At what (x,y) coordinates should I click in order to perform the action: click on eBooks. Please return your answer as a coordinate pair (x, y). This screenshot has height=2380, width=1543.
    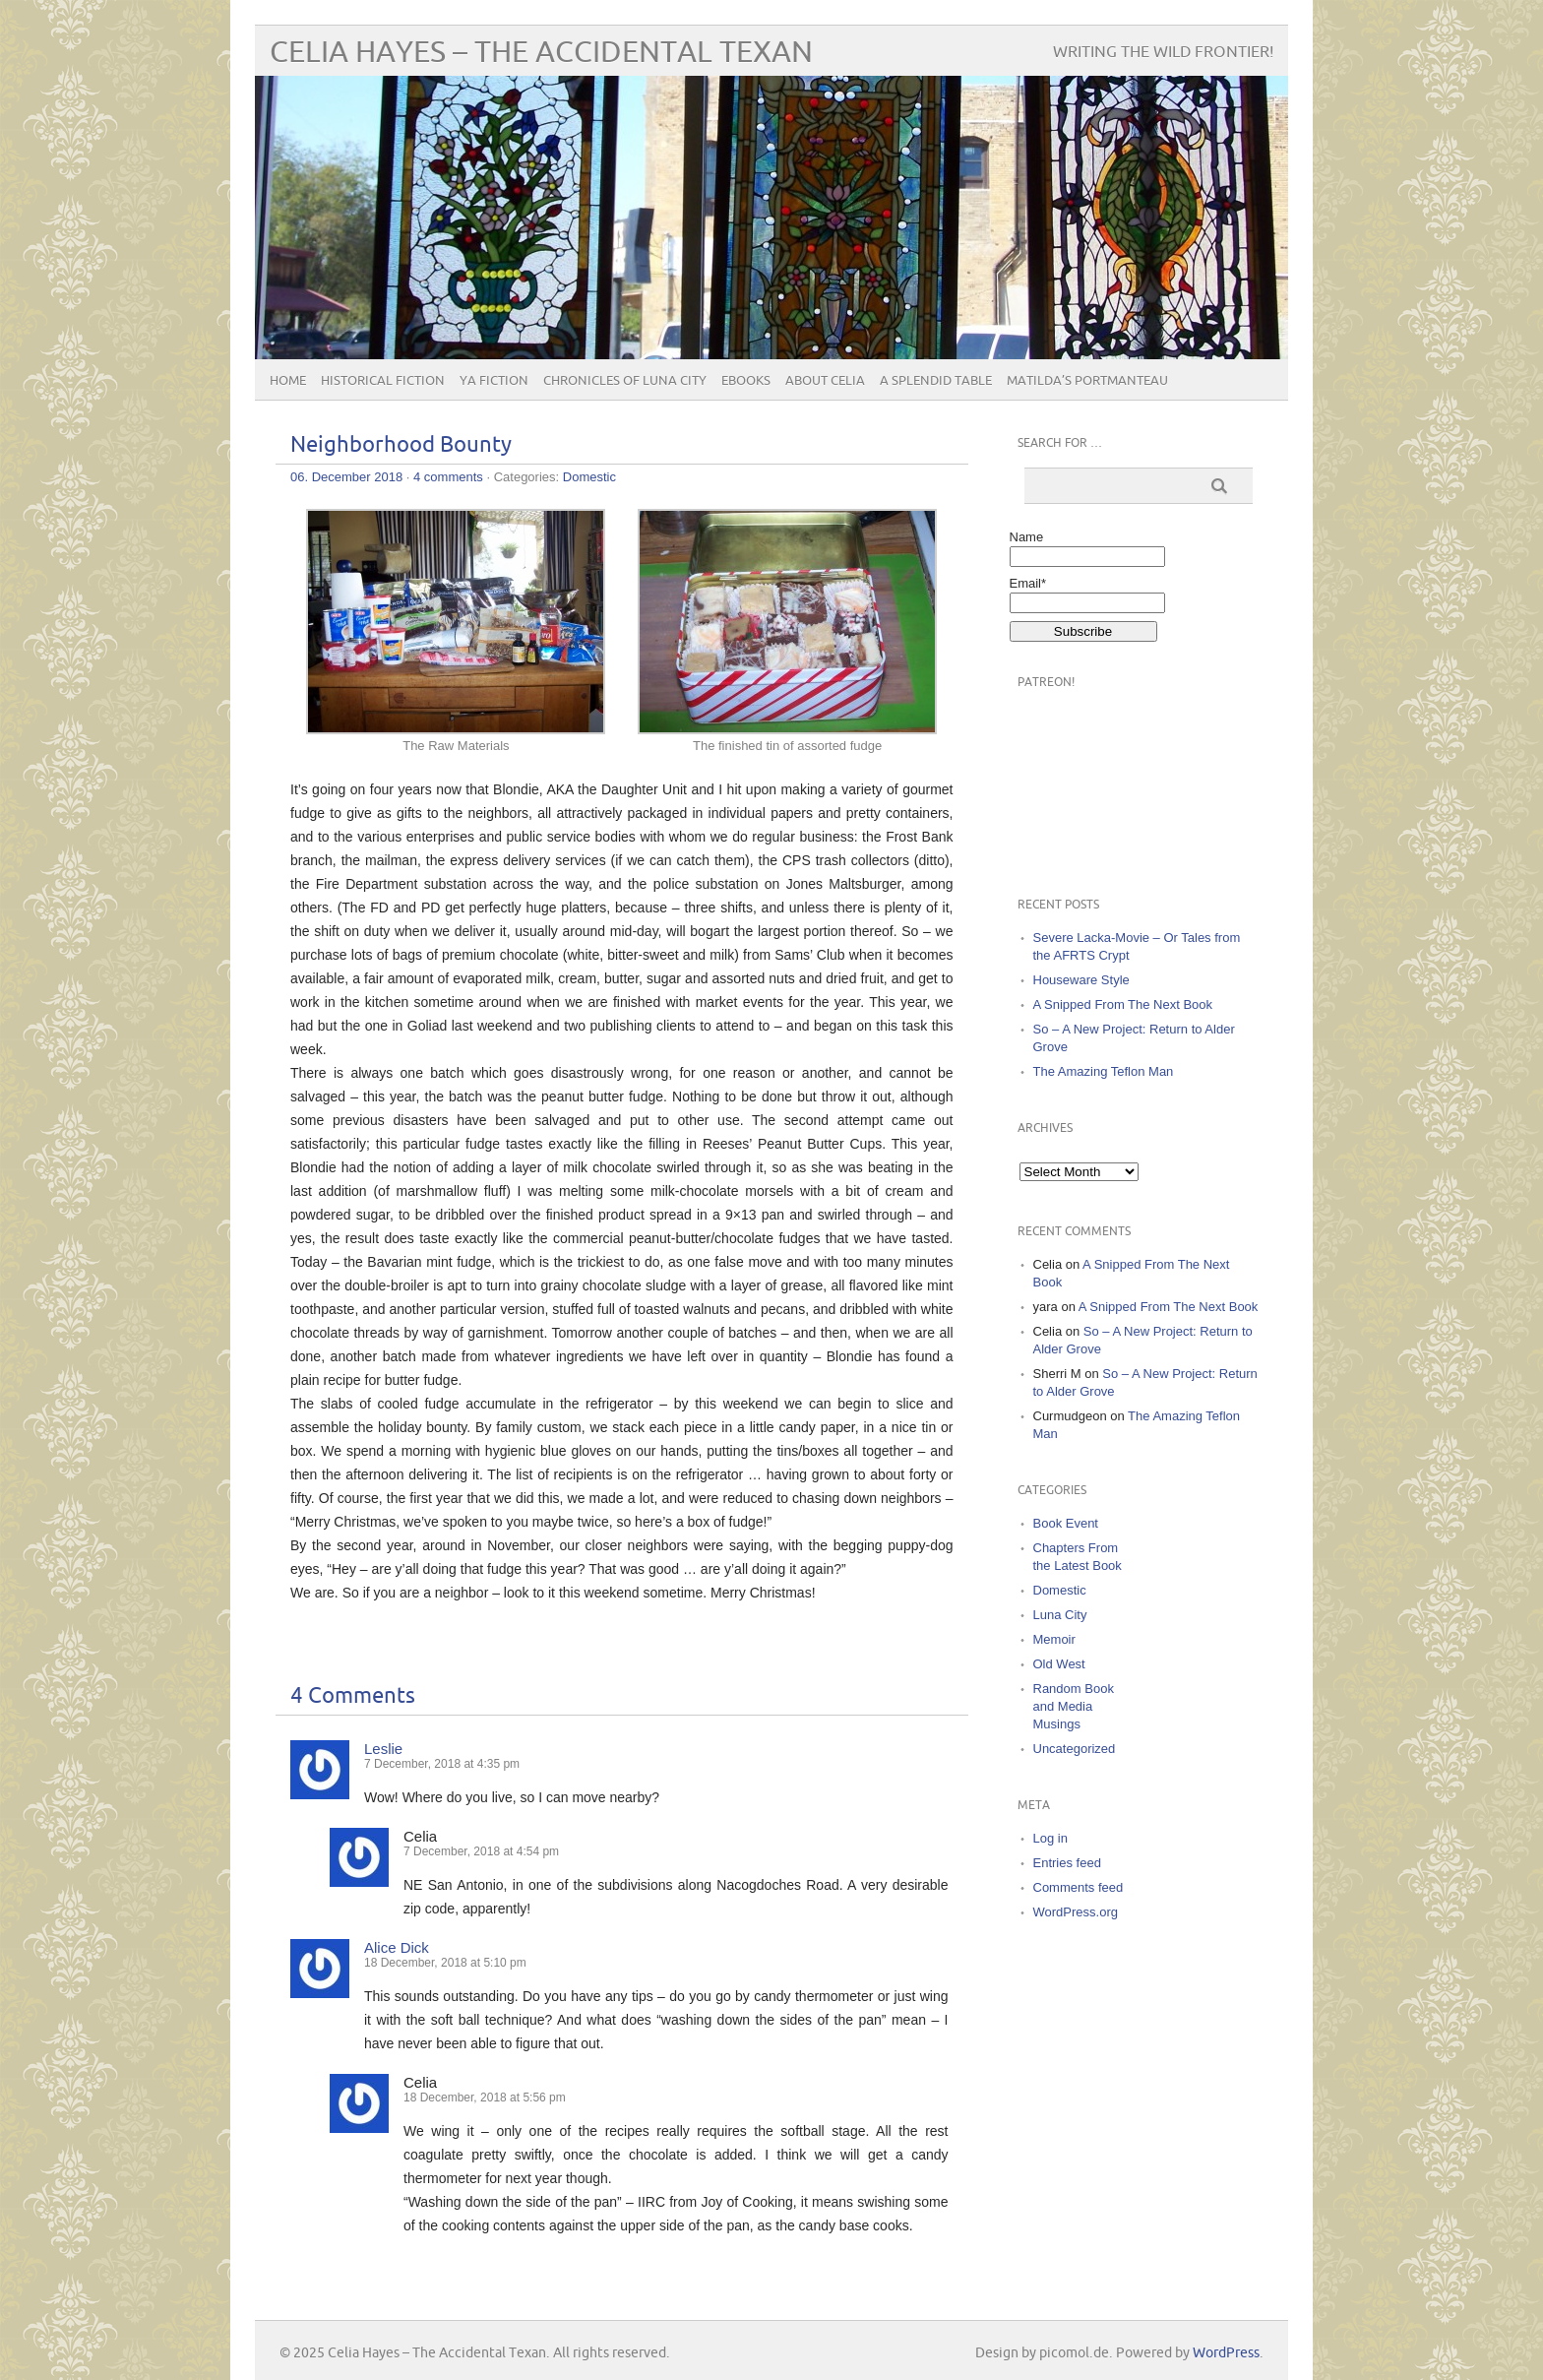
    Looking at the image, I should click on (746, 381).